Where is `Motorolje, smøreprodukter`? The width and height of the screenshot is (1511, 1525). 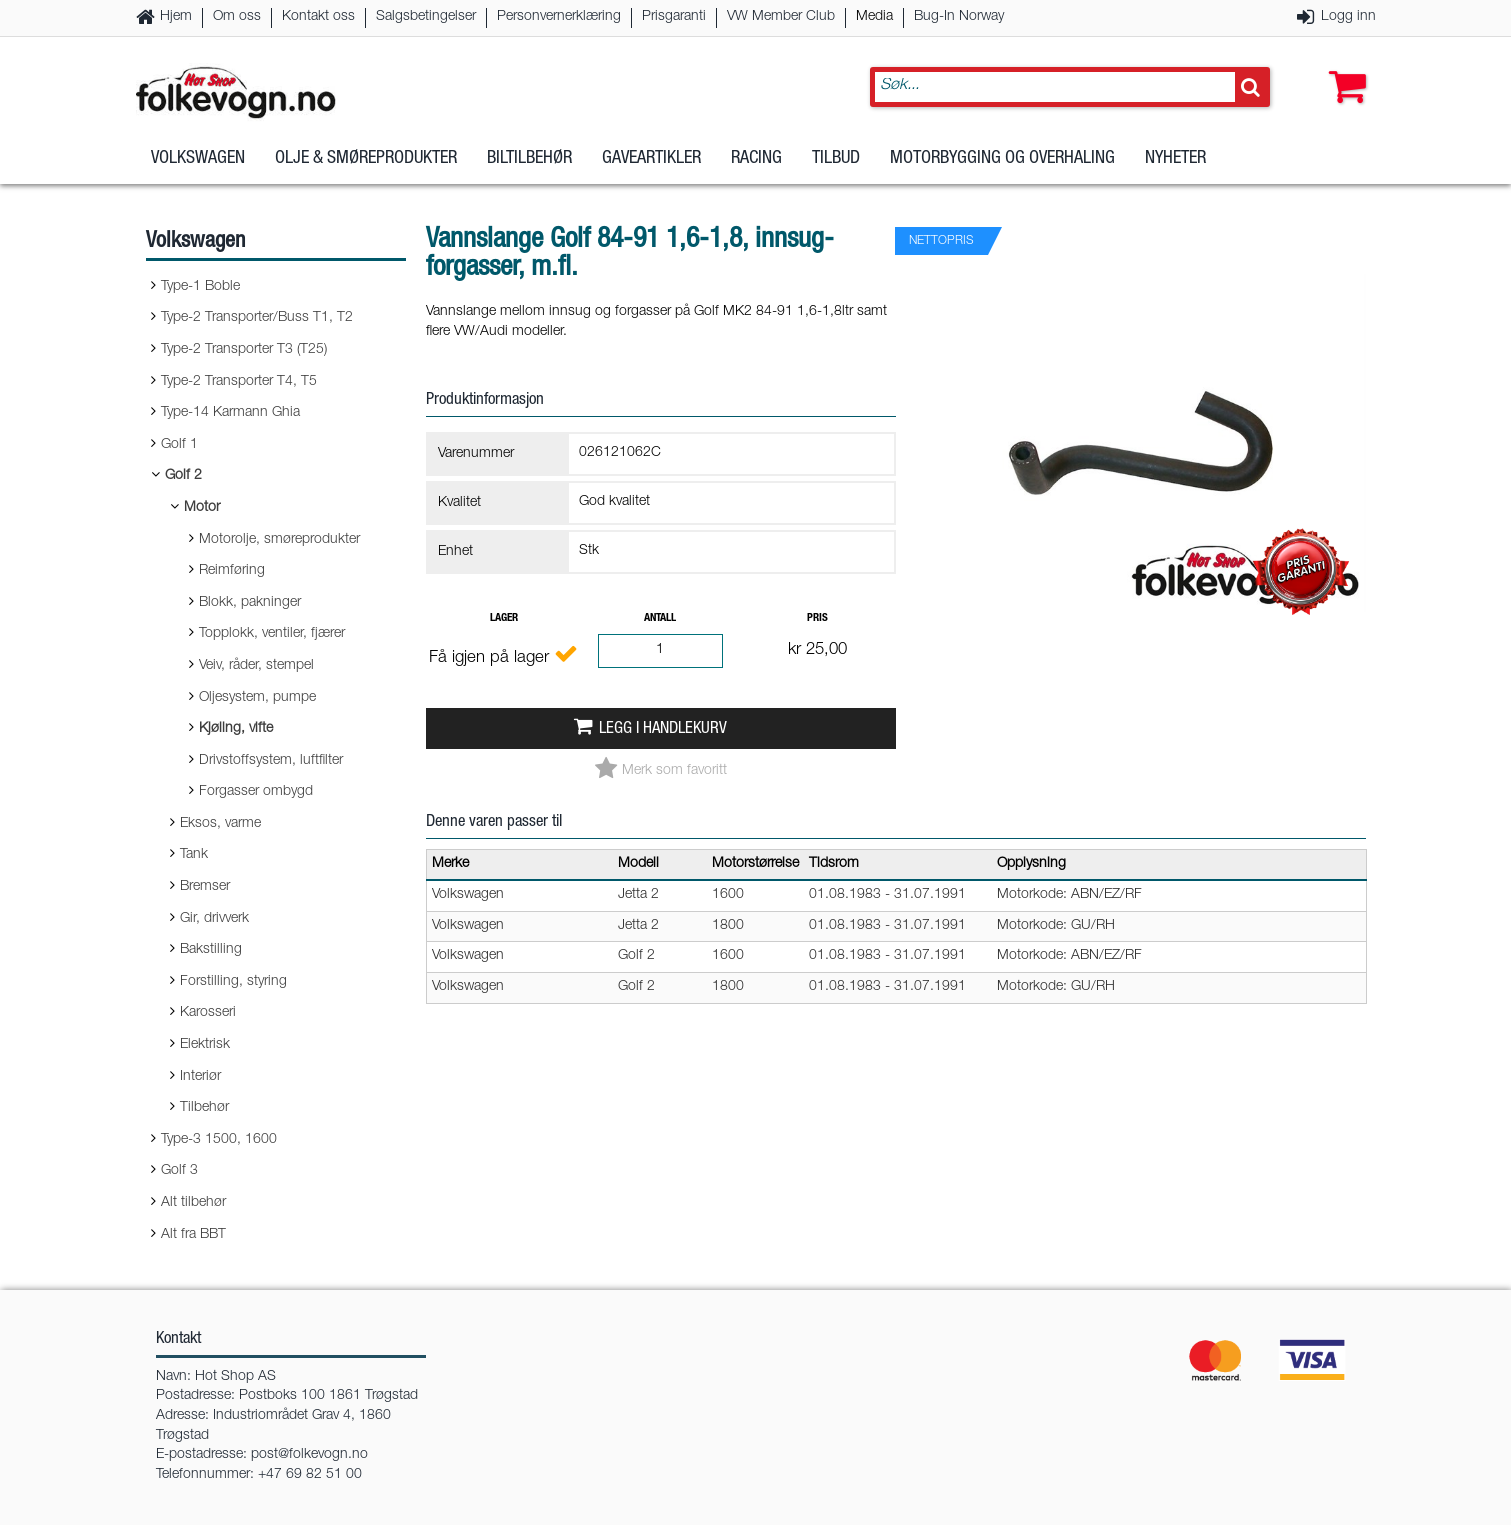 Motorolje, smøreprodukter is located at coordinates (279, 540).